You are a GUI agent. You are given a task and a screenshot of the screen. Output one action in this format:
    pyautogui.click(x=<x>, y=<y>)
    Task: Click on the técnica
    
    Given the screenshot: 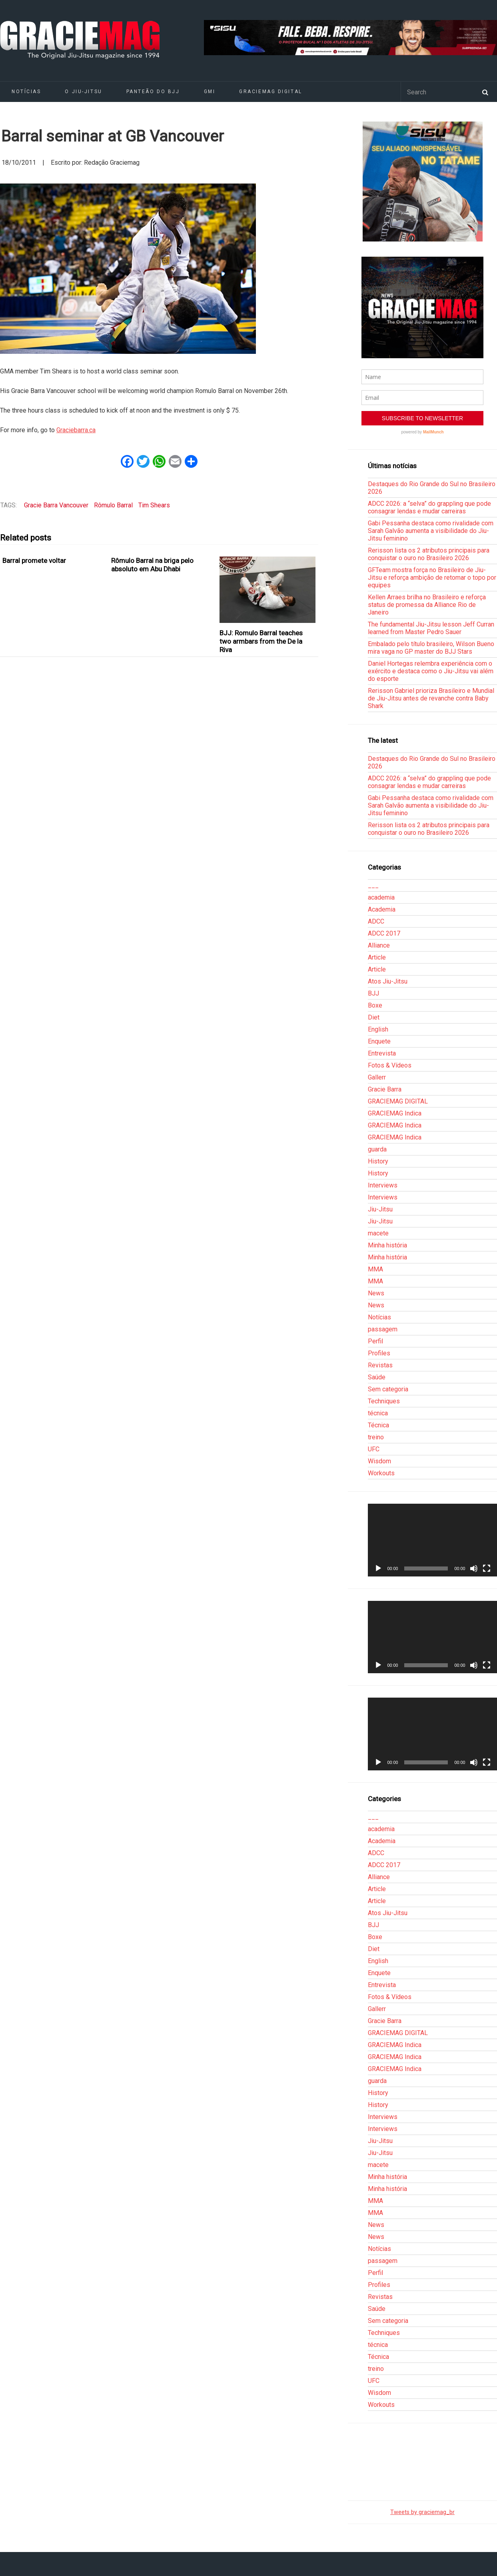 What is the action you would take?
    pyautogui.click(x=378, y=1413)
    